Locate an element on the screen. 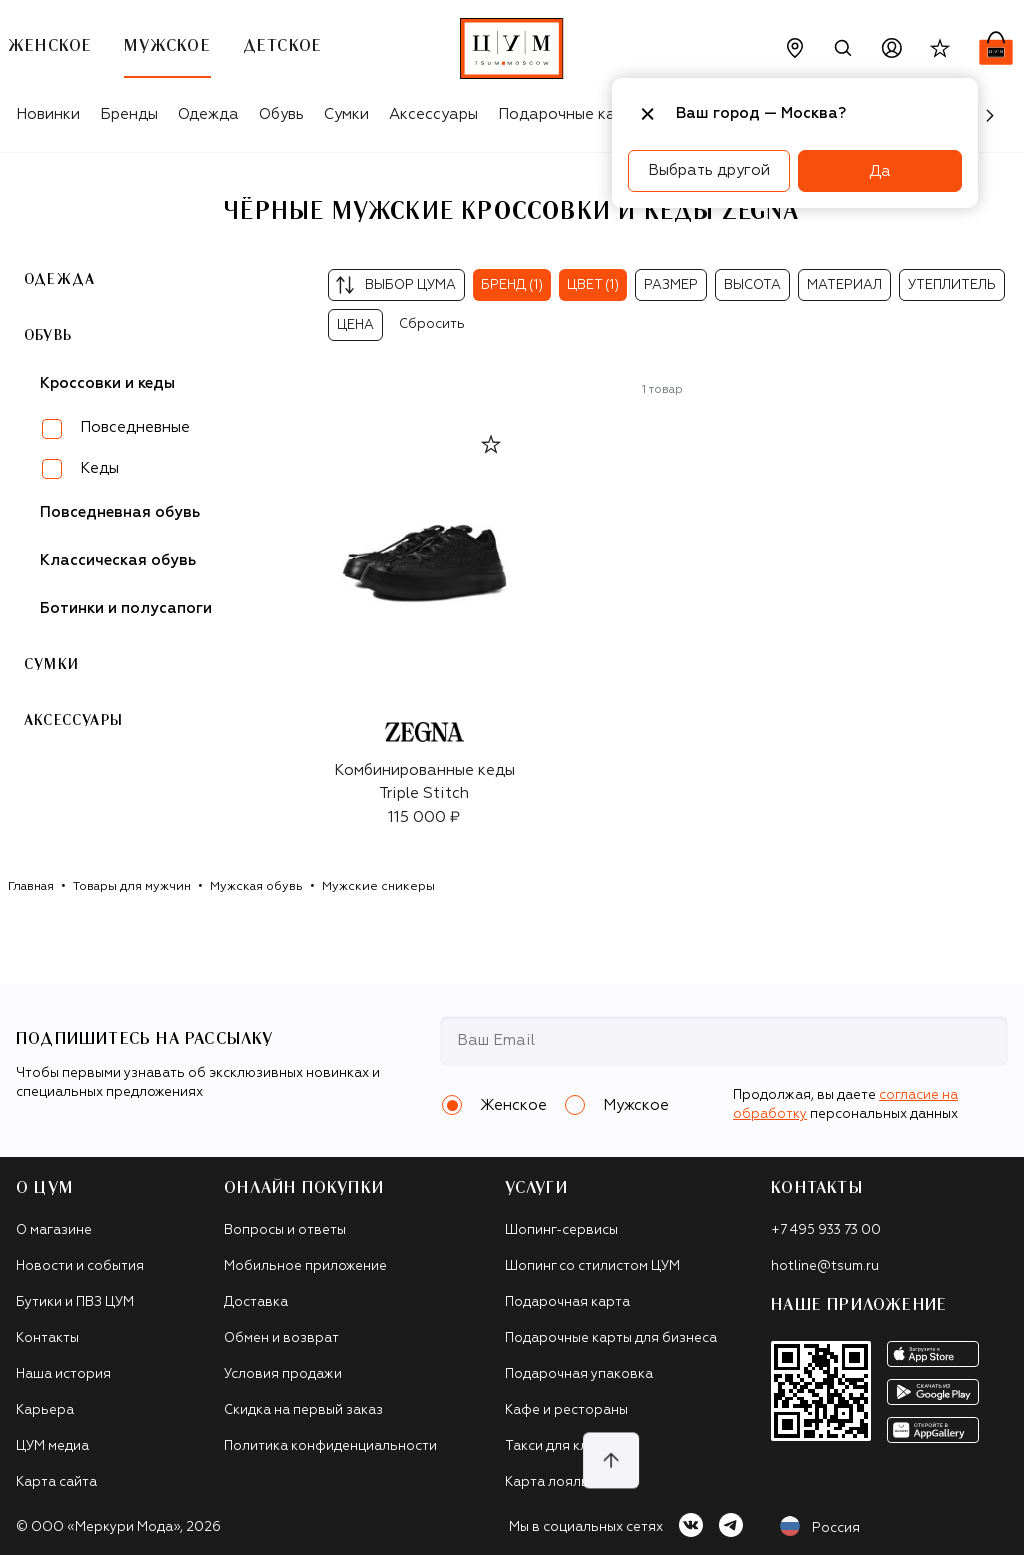  Кафе и рестораны is located at coordinates (566, 1410).